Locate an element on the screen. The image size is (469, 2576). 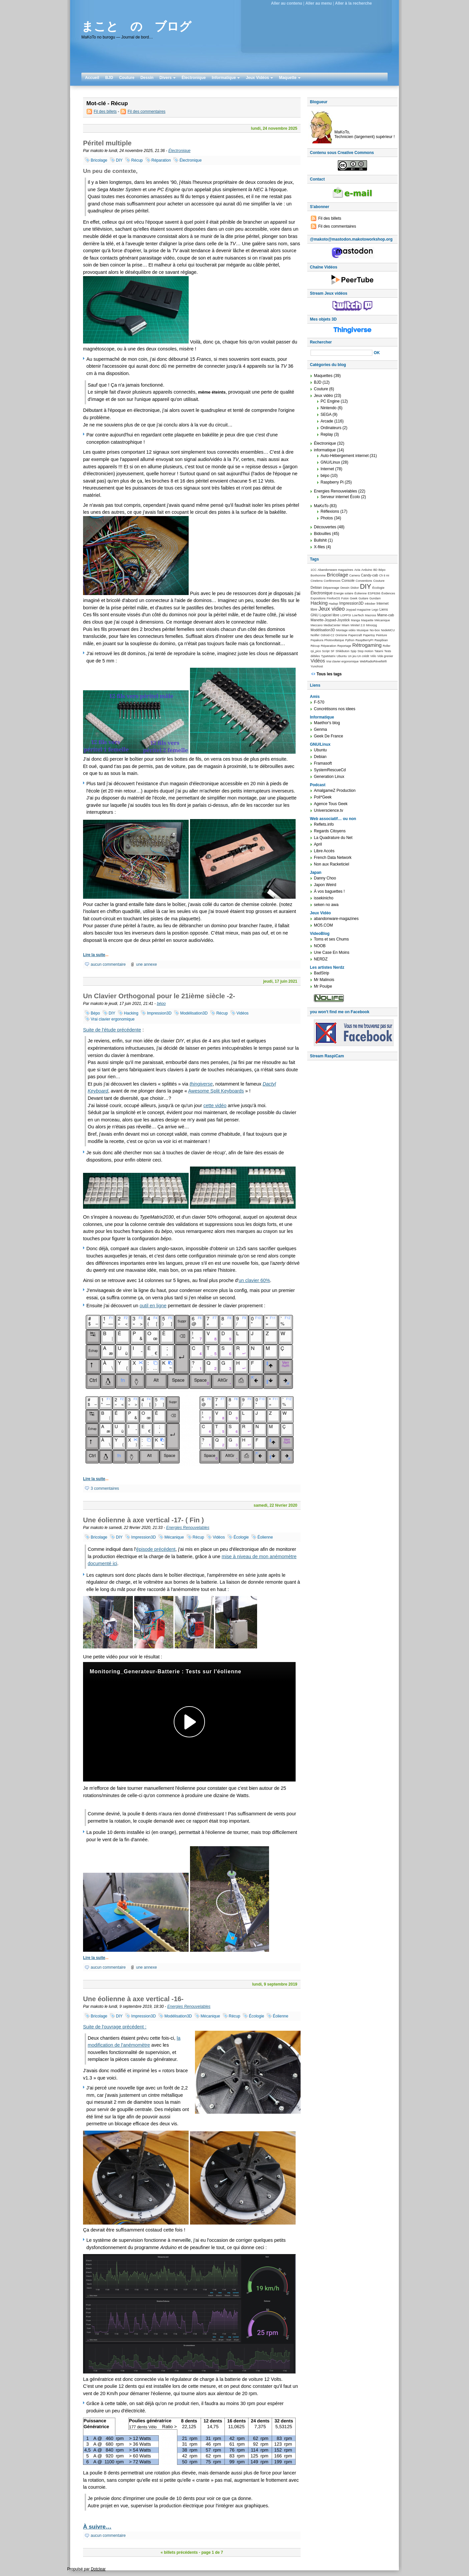
Photovoltaïque is located at coordinates (334, 640).